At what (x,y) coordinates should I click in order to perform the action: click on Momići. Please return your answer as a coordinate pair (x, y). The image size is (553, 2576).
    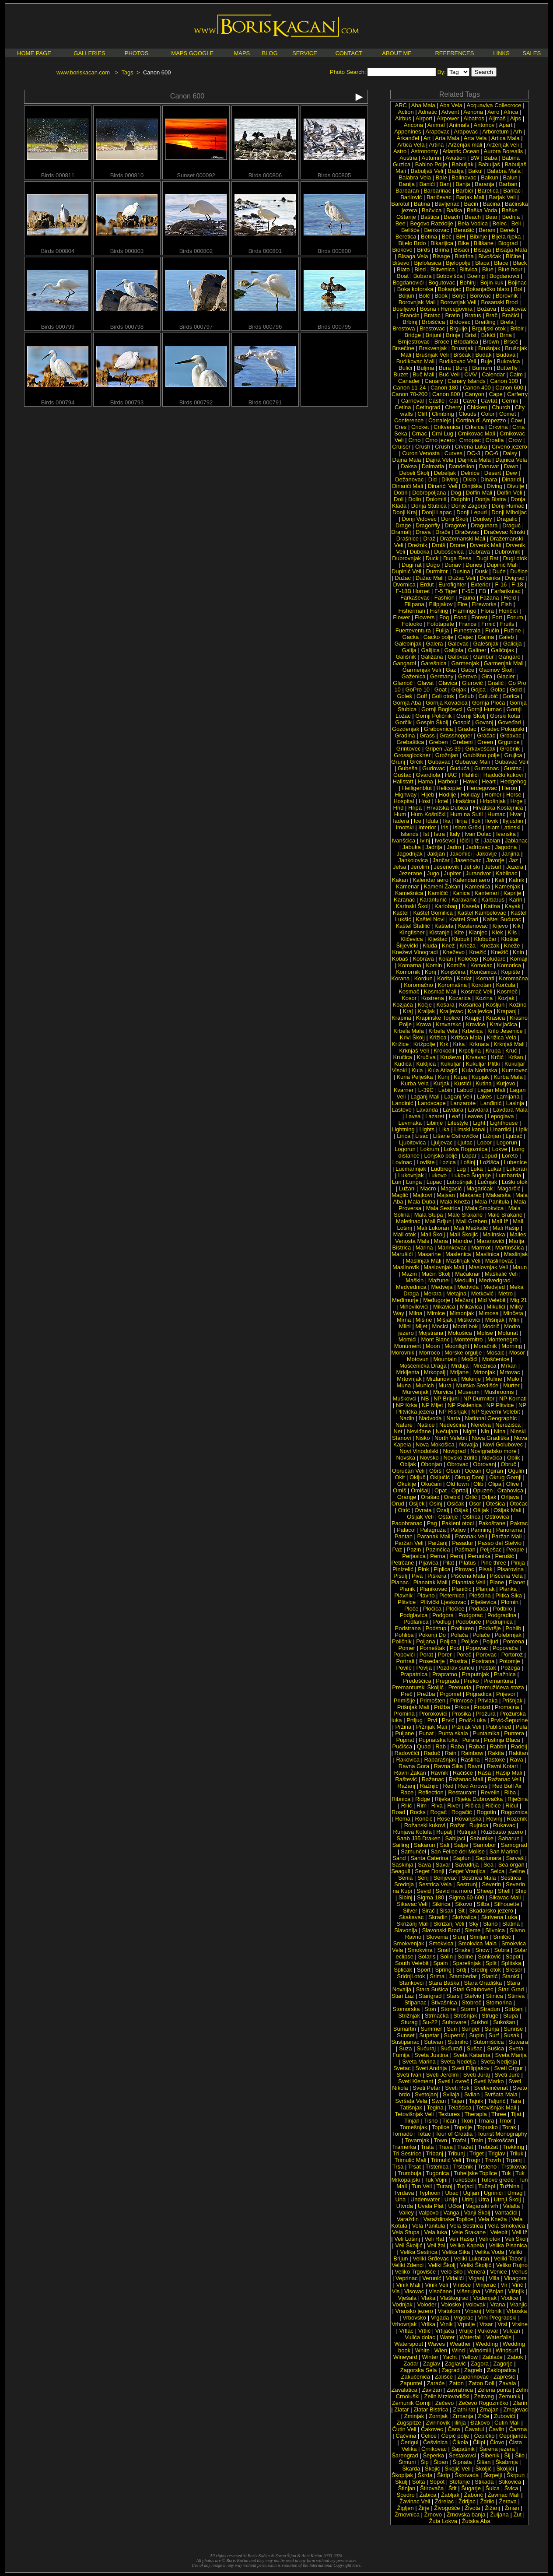
    Looking at the image, I should click on (407, 1339).